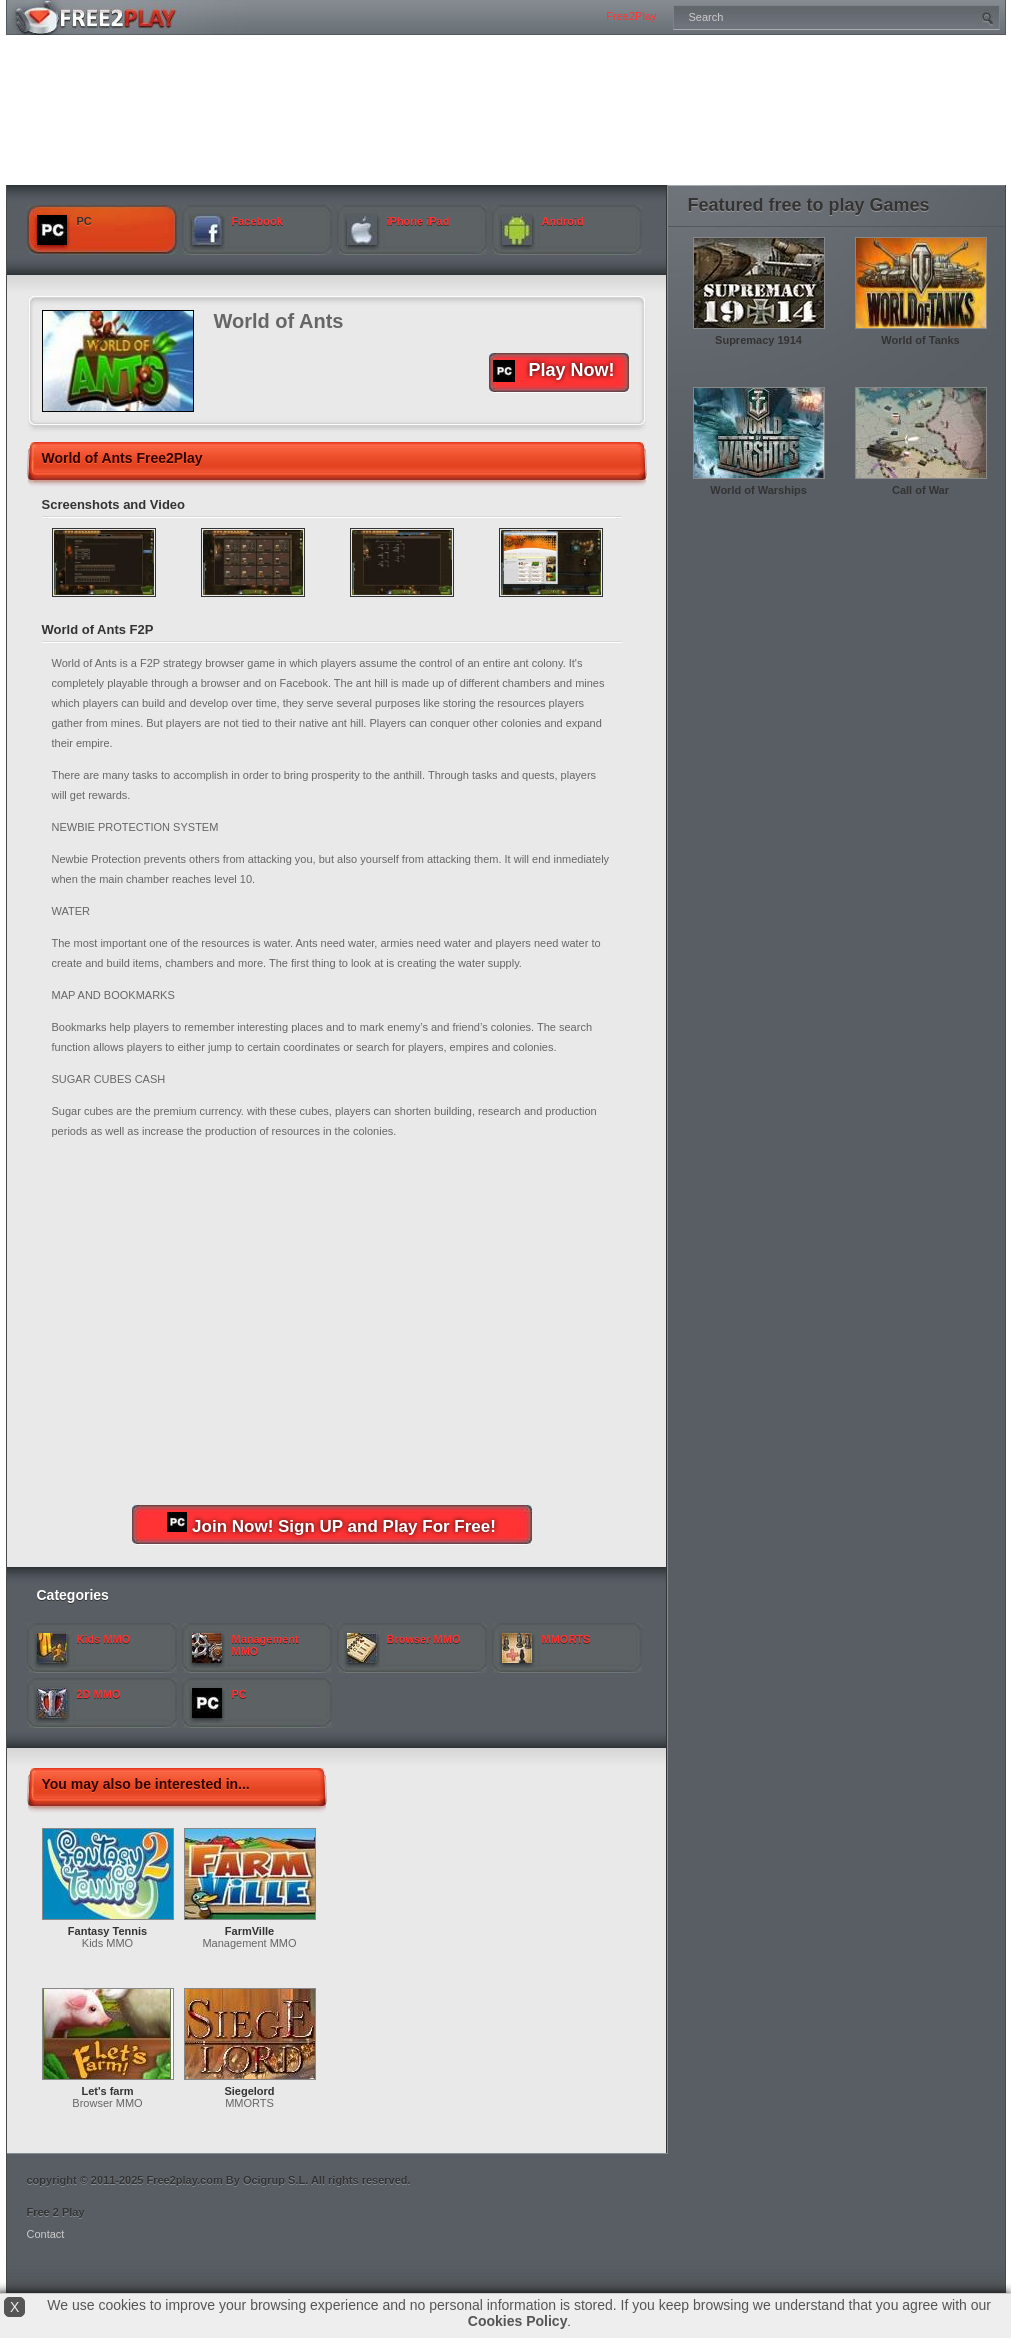  Describe the element at coordinates (554, 371) in the screenshot. I see `Play Now!` at that location.